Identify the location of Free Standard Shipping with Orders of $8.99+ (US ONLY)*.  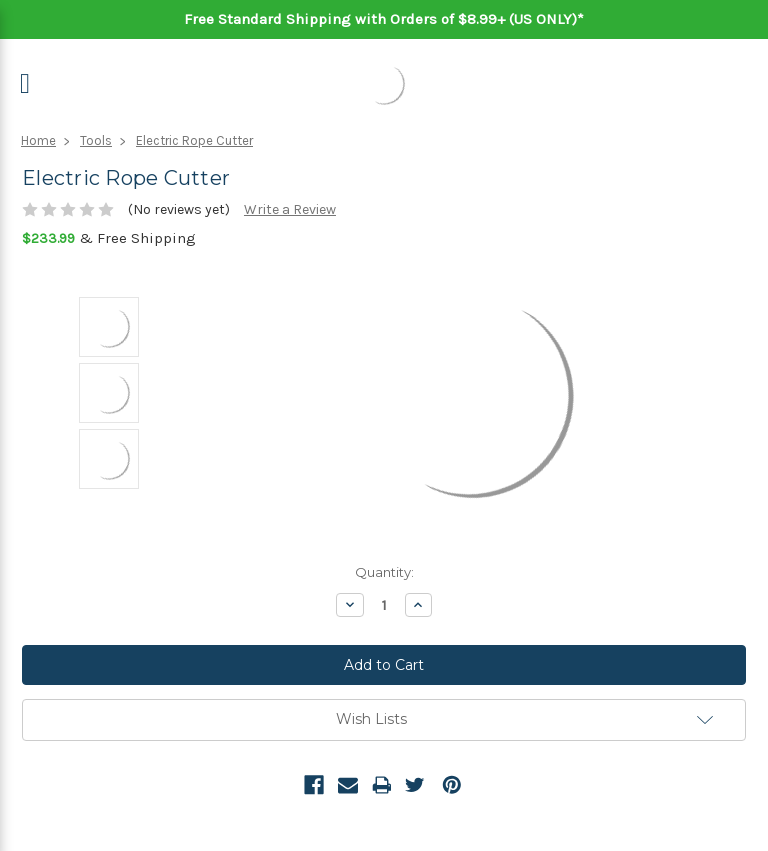
(384, 19).